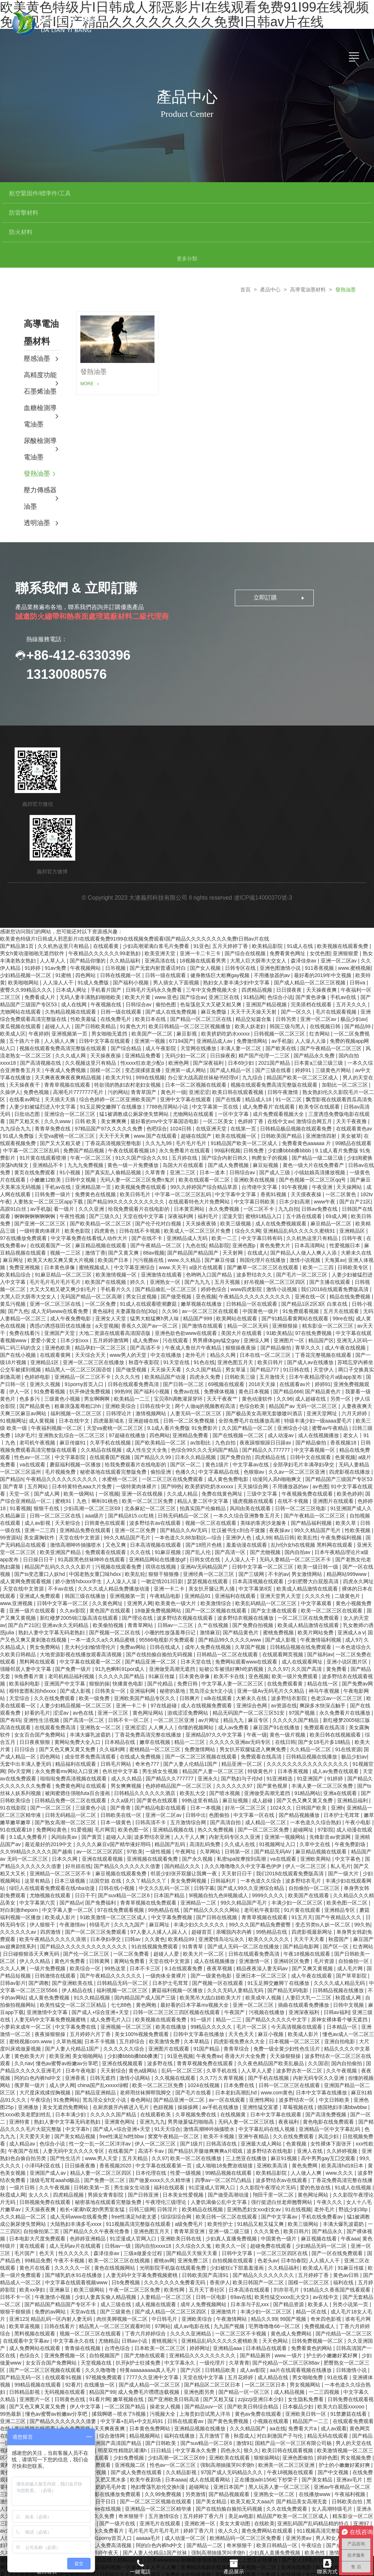  I want to click on 97网站, so click(163, 2287).